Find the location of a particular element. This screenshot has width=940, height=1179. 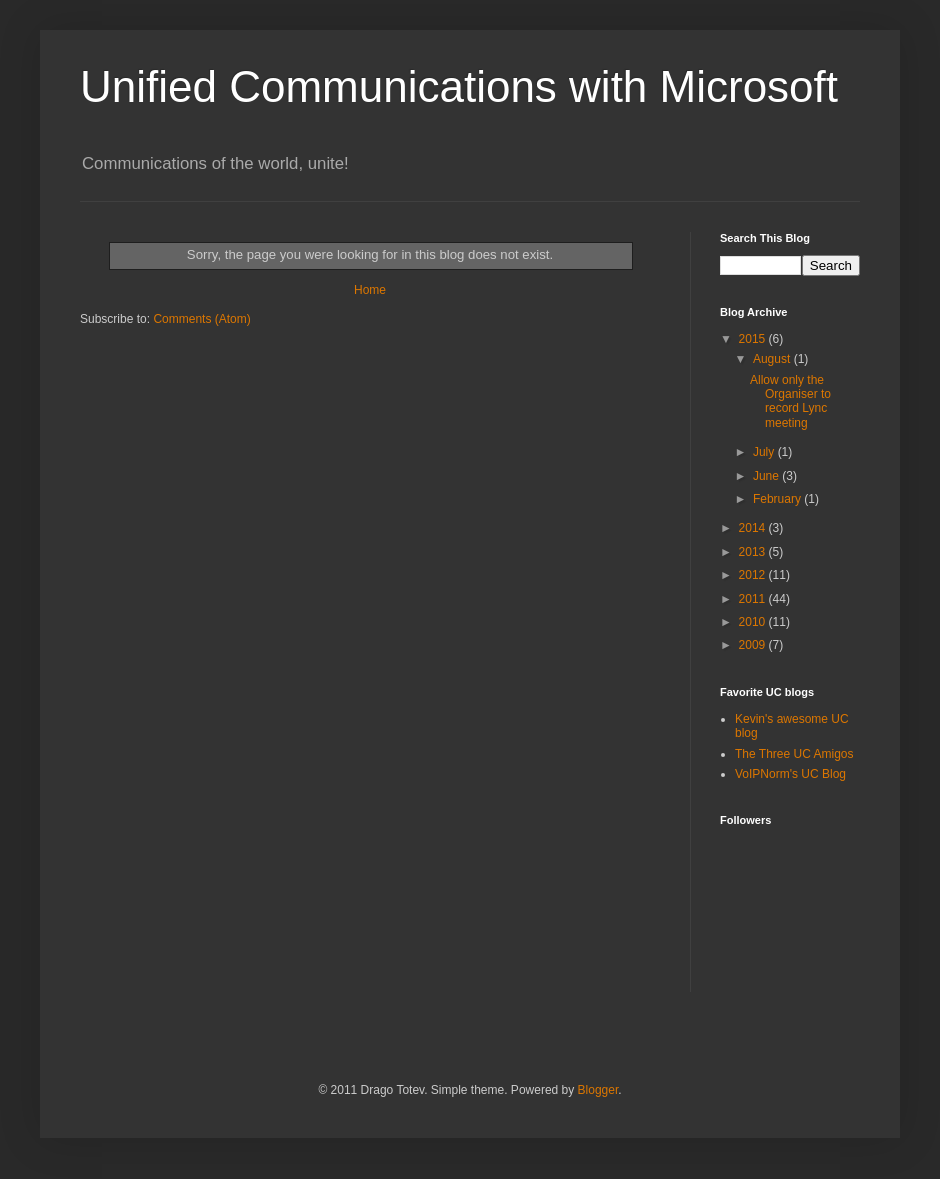

The Three UC Amigos is located at coordinates (794, 754).